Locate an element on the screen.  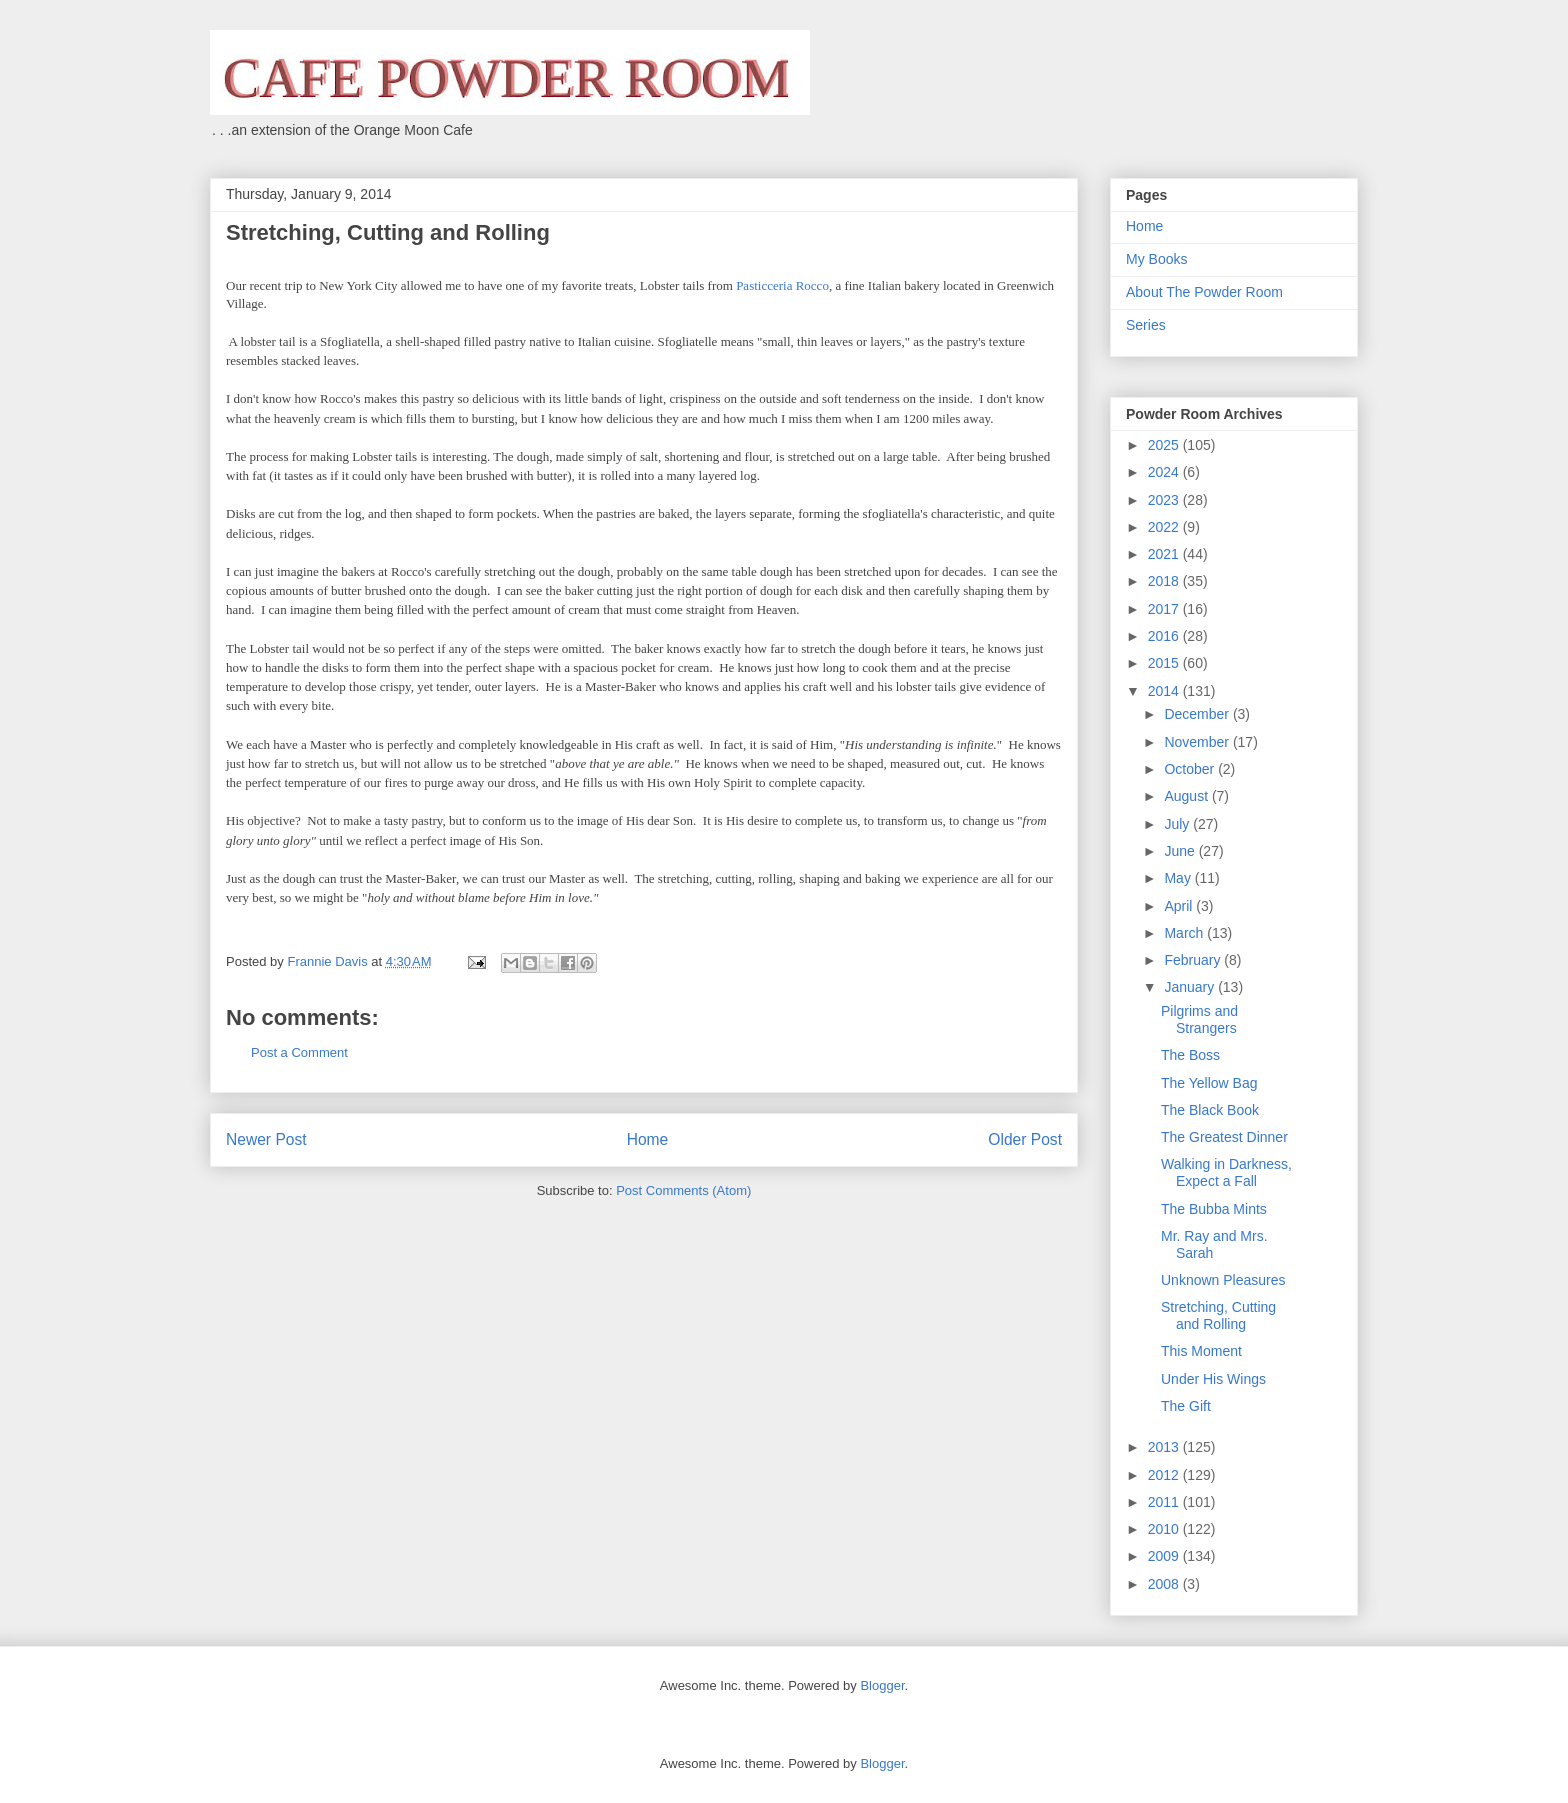
Under His Wings is located at coordinates (1213, 1379).